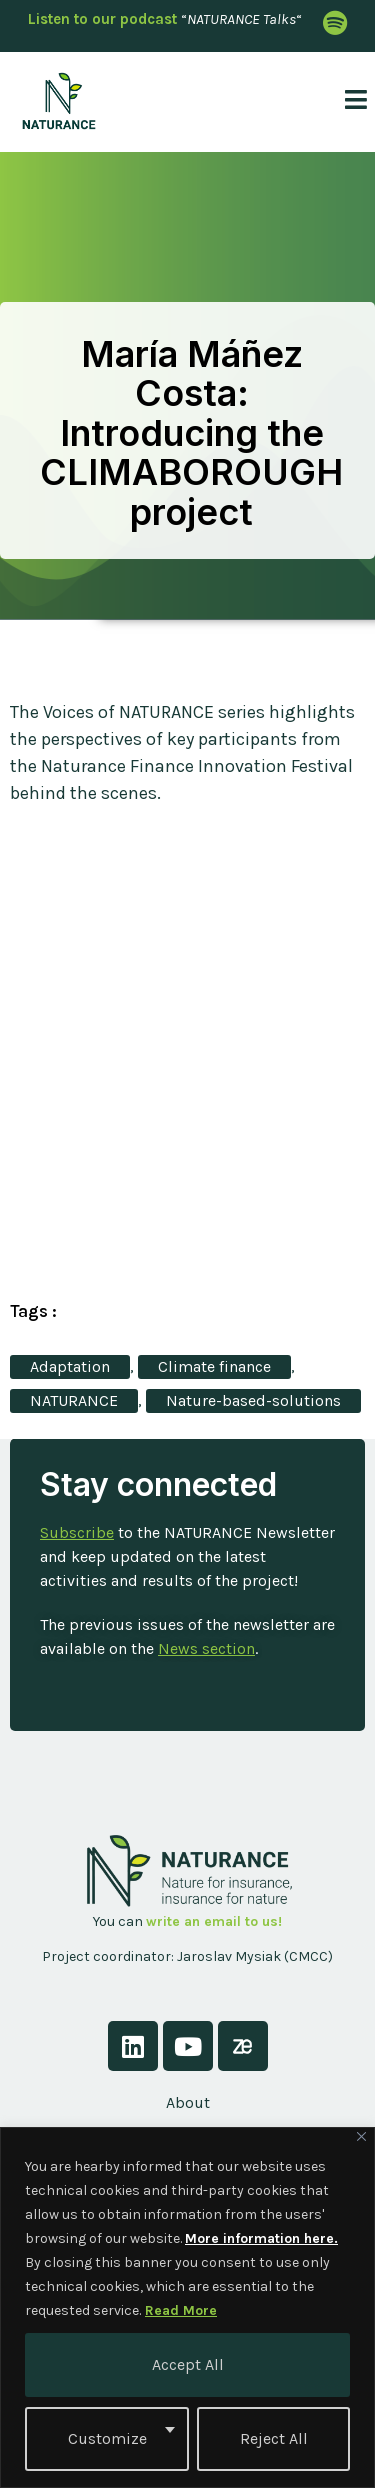  I want to click on Read More, so click(181, 2310).